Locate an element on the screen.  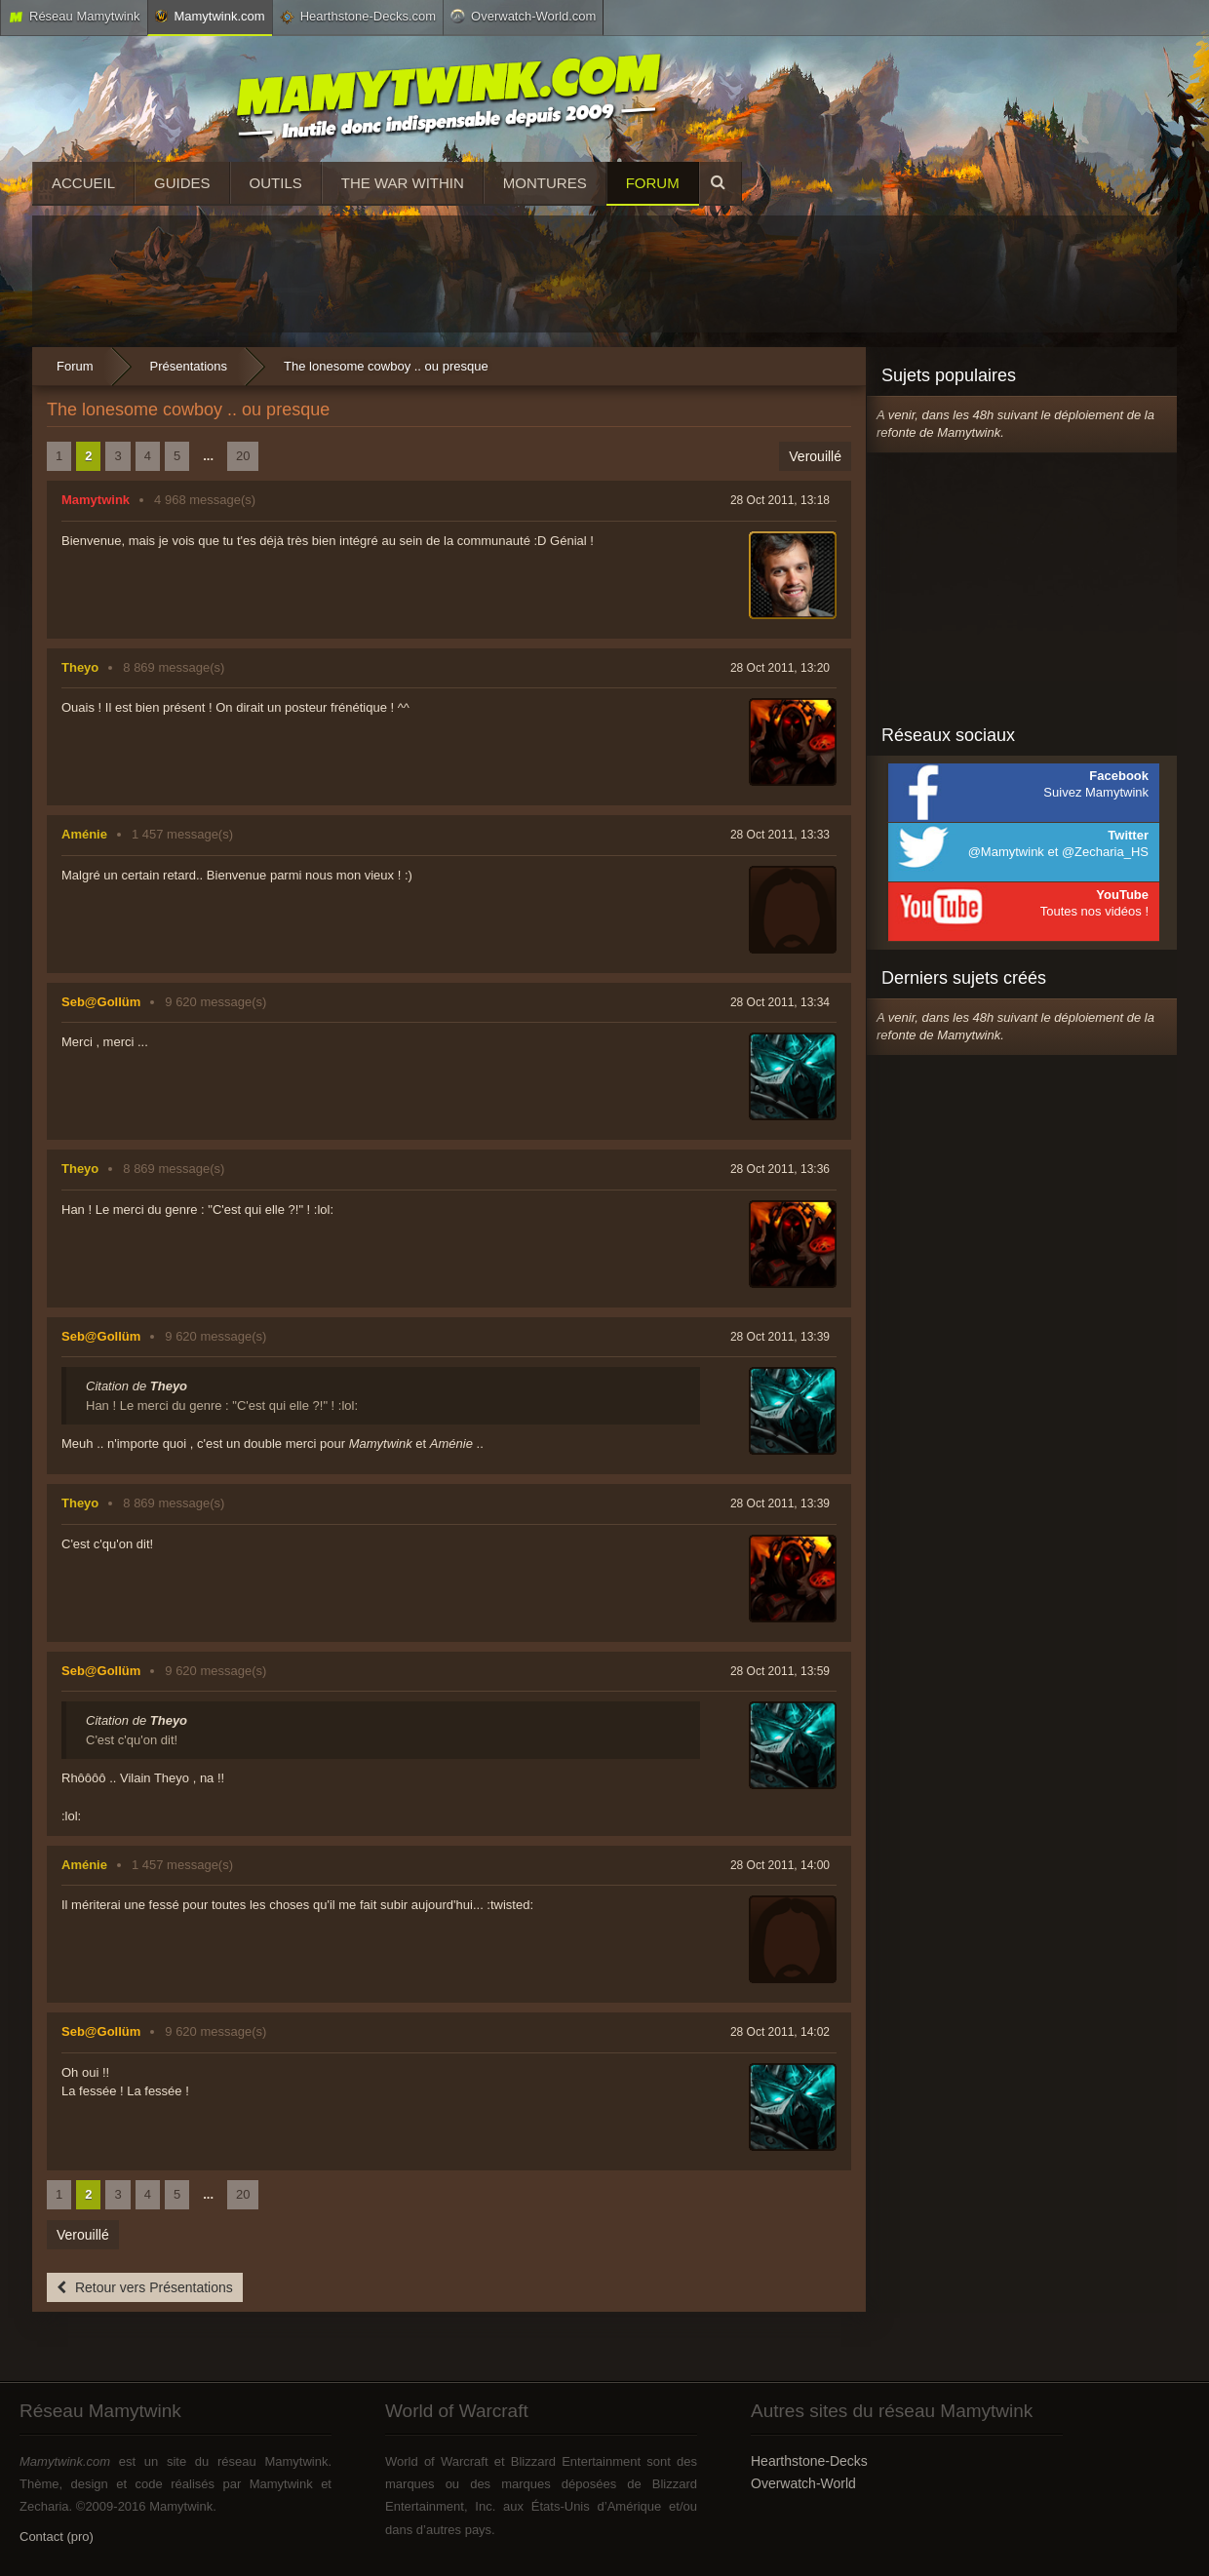
Présentations is located at coordinates (189, 366).